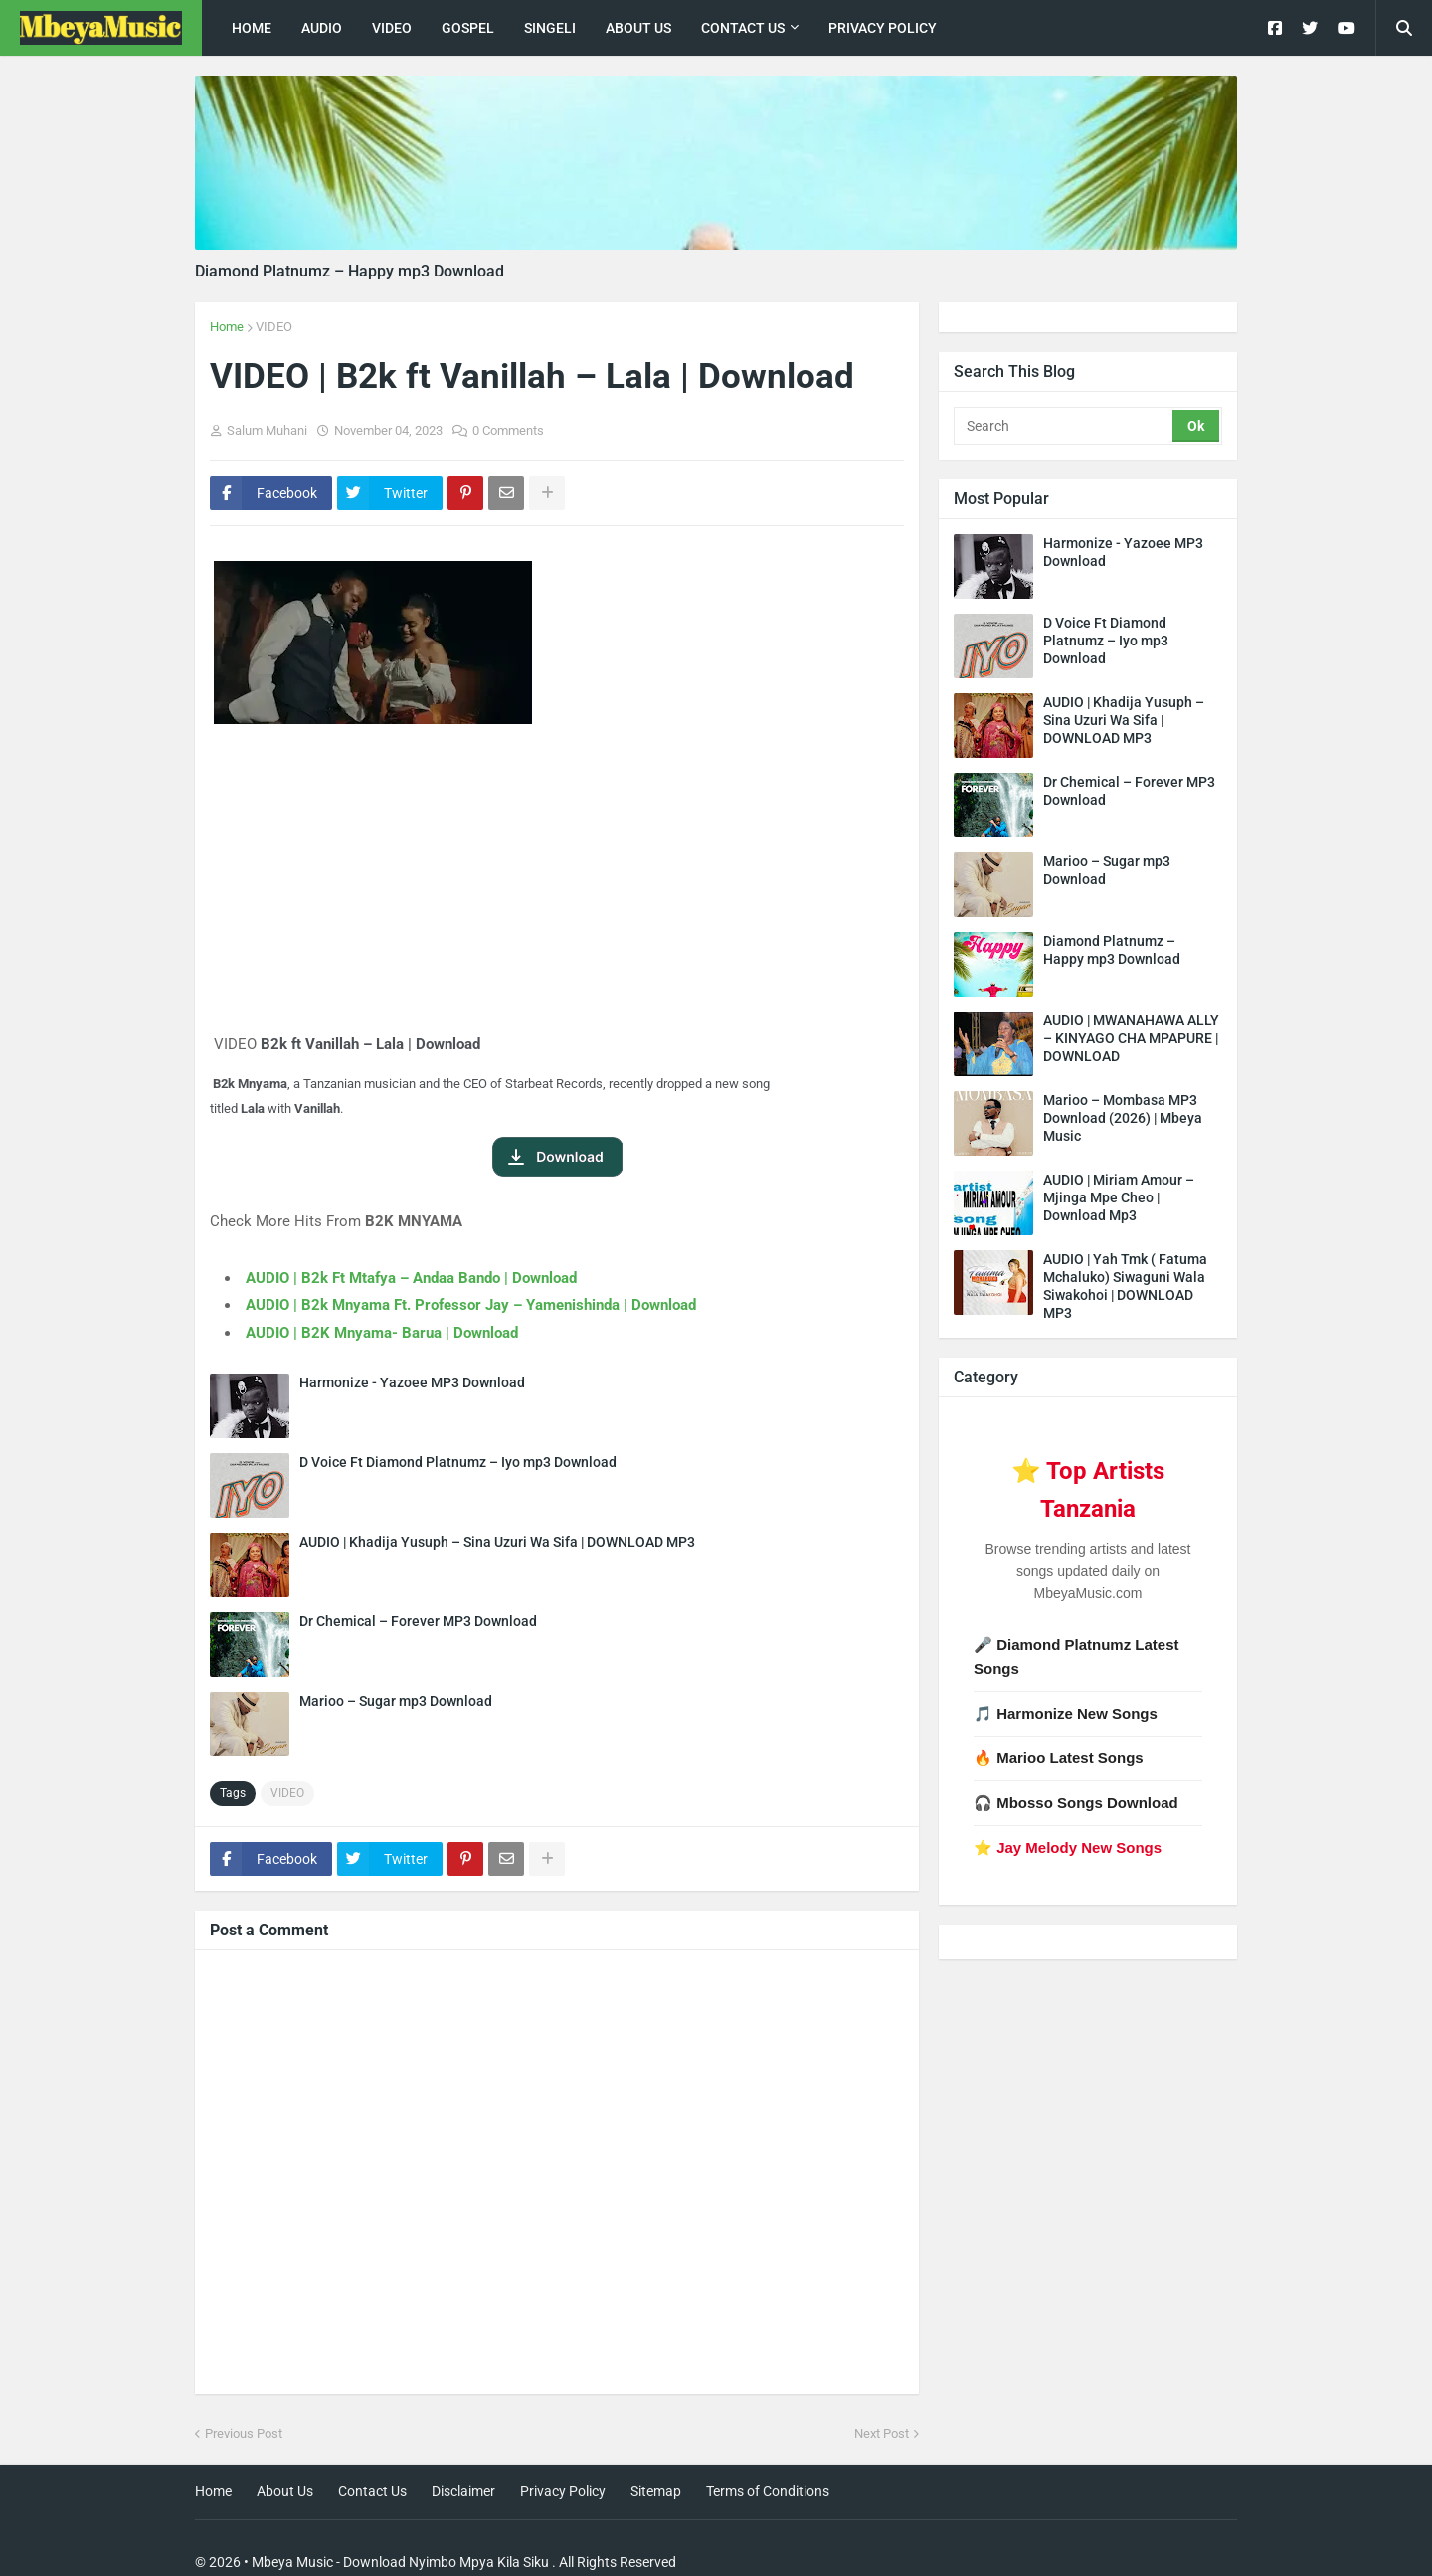  I want to click on Privacy Policy [menuitem], so click(882, 28).